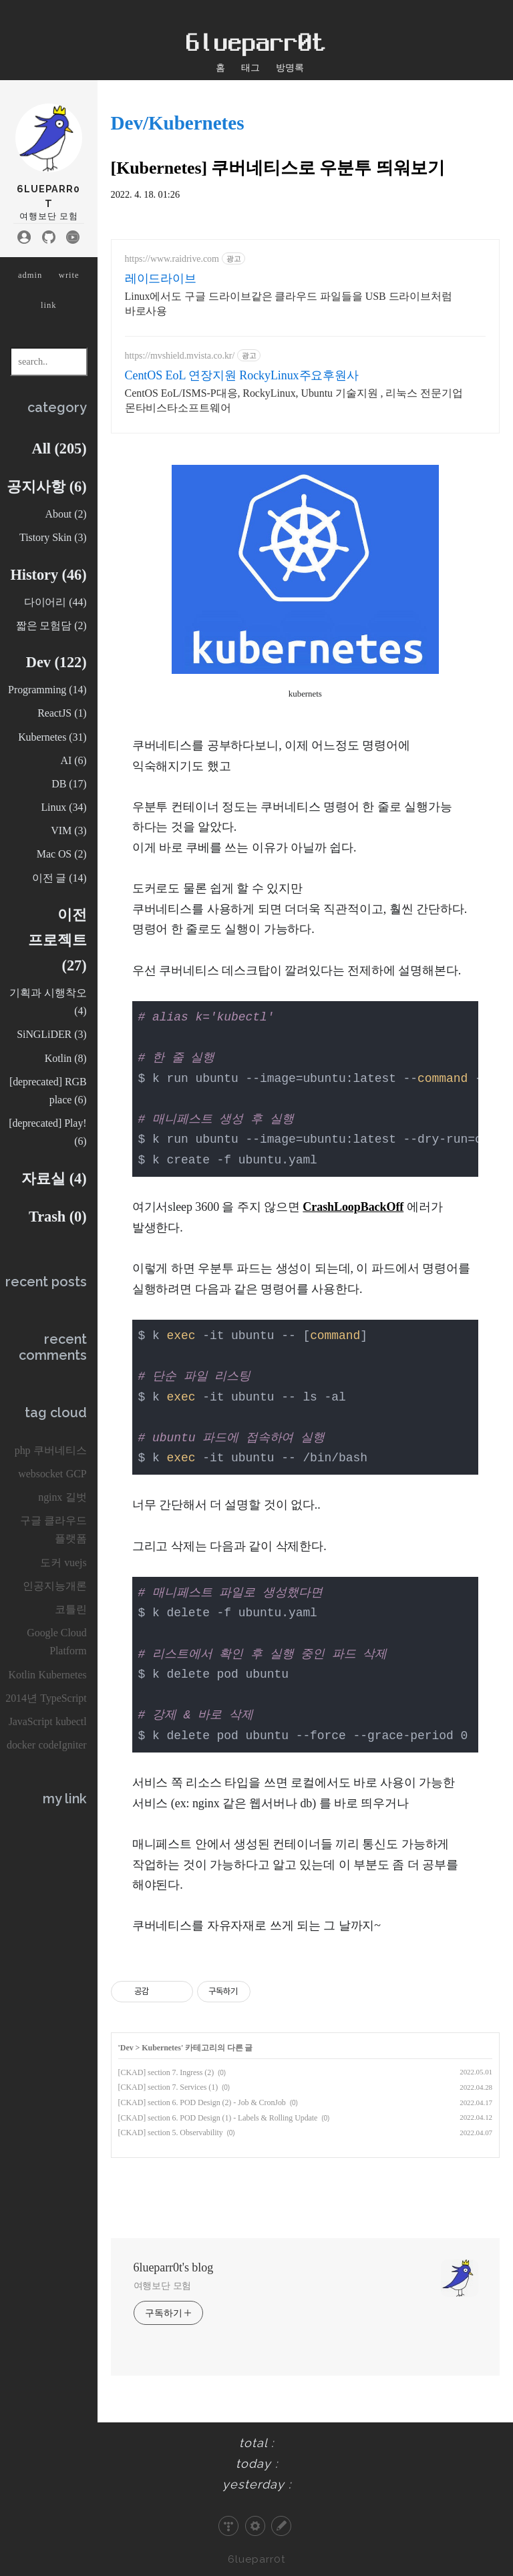 Image resolution: width=513 pixels, height=2576 pixels. Describe the element at coordinates (30, 275) in the screenshot. I see `admin` at that location.